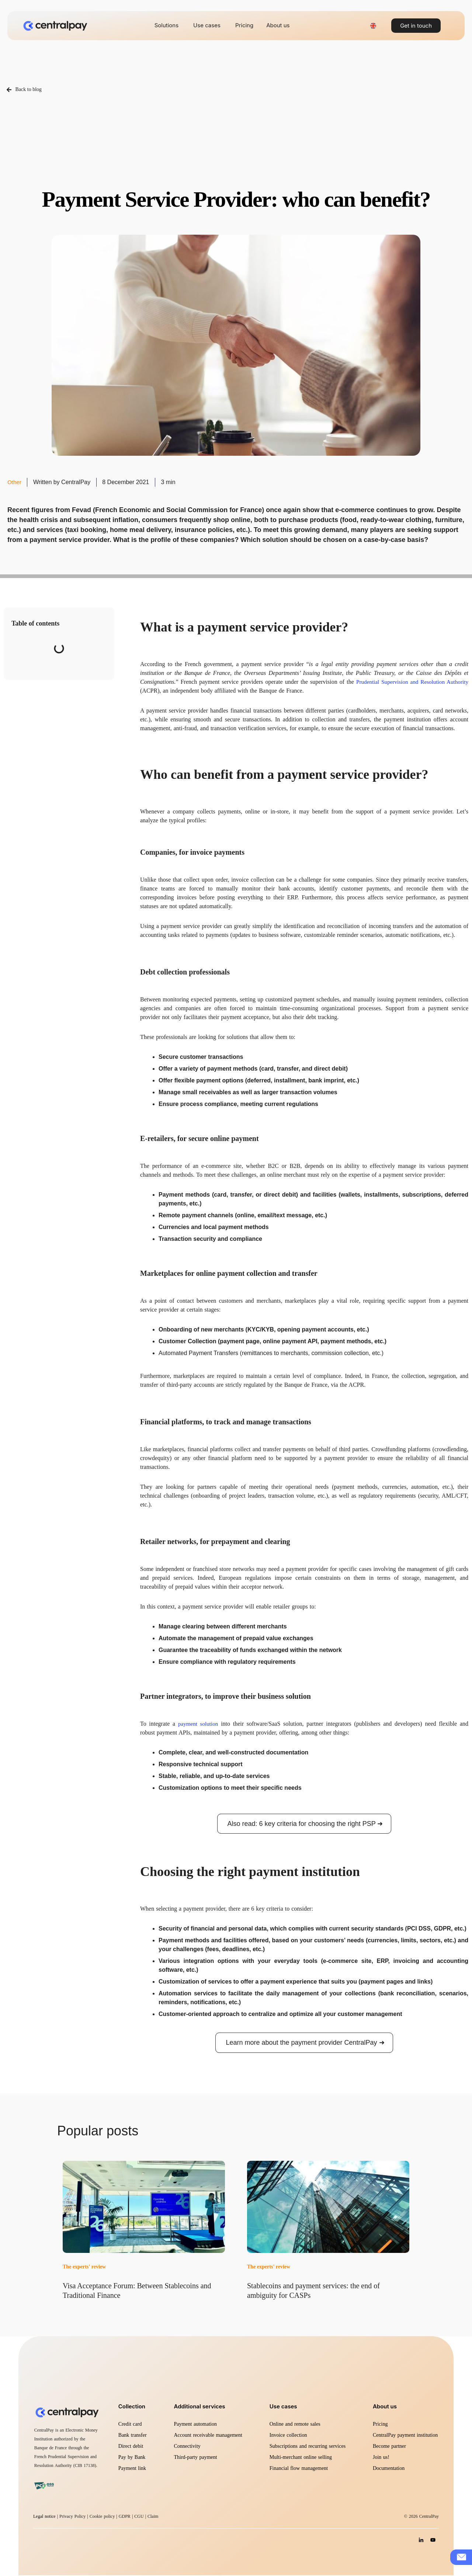 The height and width of the screenshot is (2576, 472). What do you see at coordinates (130, 2447) in the screenshot?
I see `Direct debit` at bounding box center [130, 2447].